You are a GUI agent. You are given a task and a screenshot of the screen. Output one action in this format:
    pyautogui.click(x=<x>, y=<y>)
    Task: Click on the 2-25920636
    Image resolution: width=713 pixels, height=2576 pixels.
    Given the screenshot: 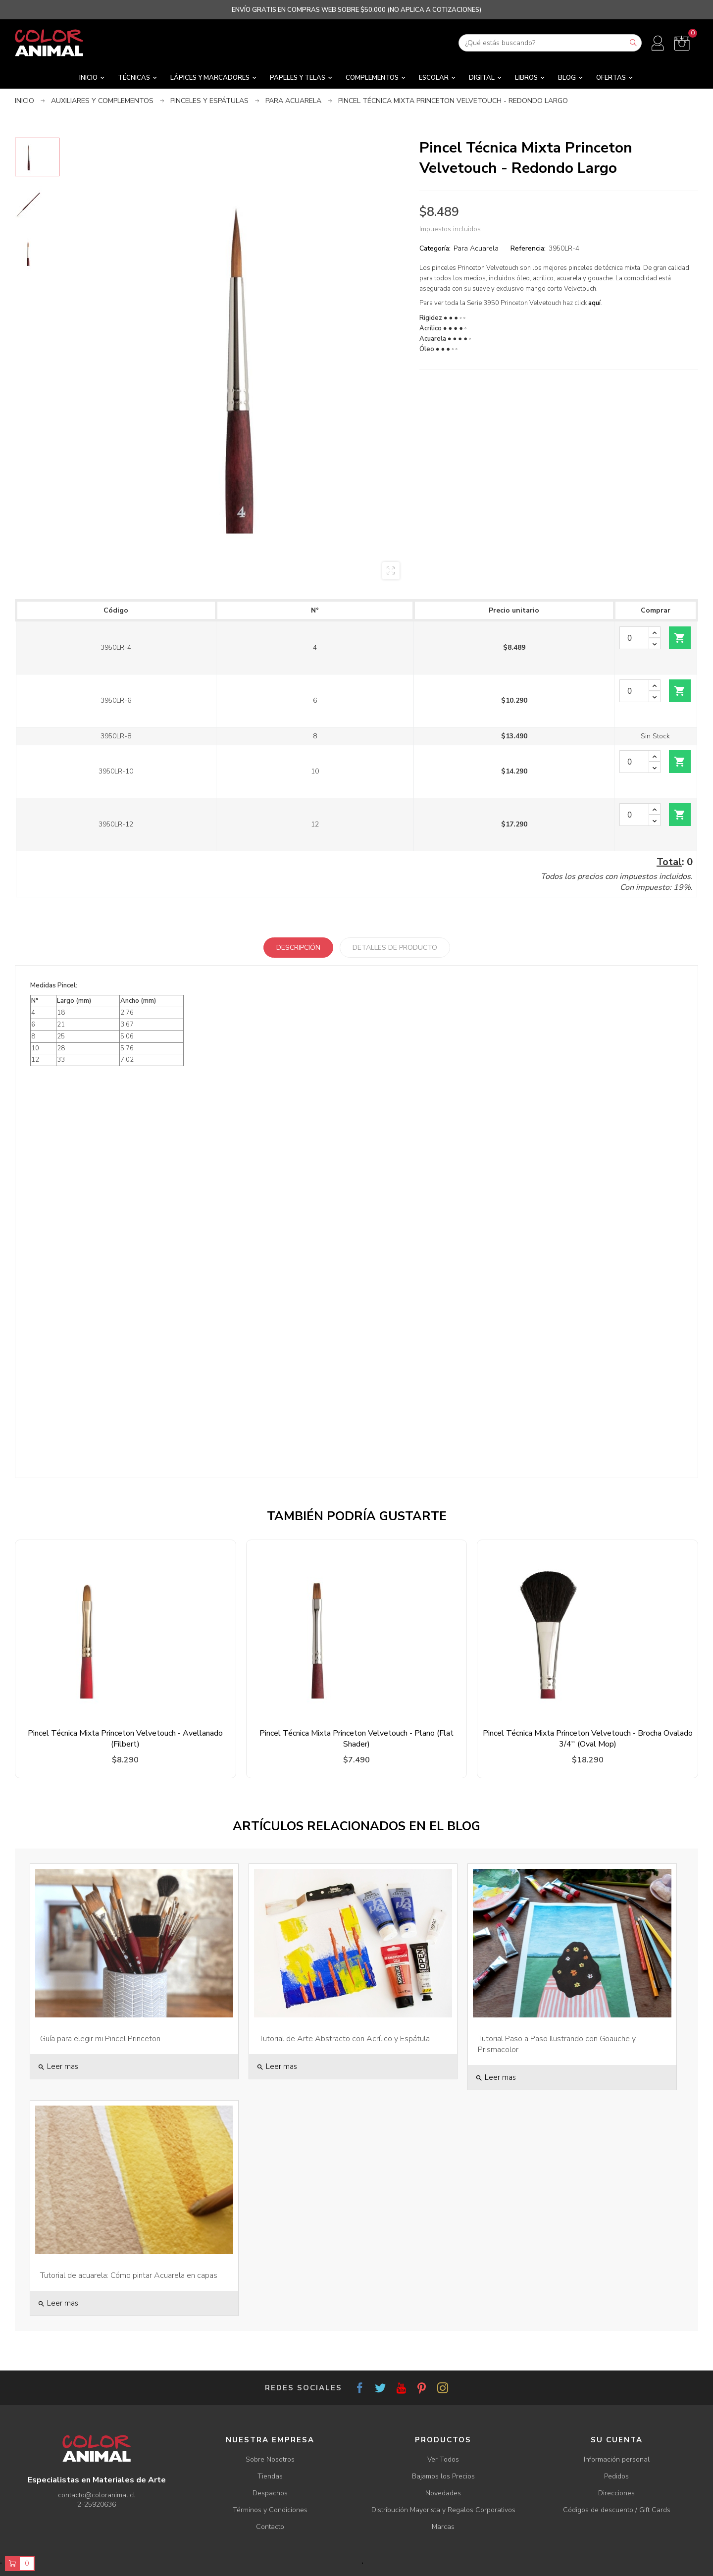 What is the action you would take?
    pyautogui.click(x=96, y=2504)
    